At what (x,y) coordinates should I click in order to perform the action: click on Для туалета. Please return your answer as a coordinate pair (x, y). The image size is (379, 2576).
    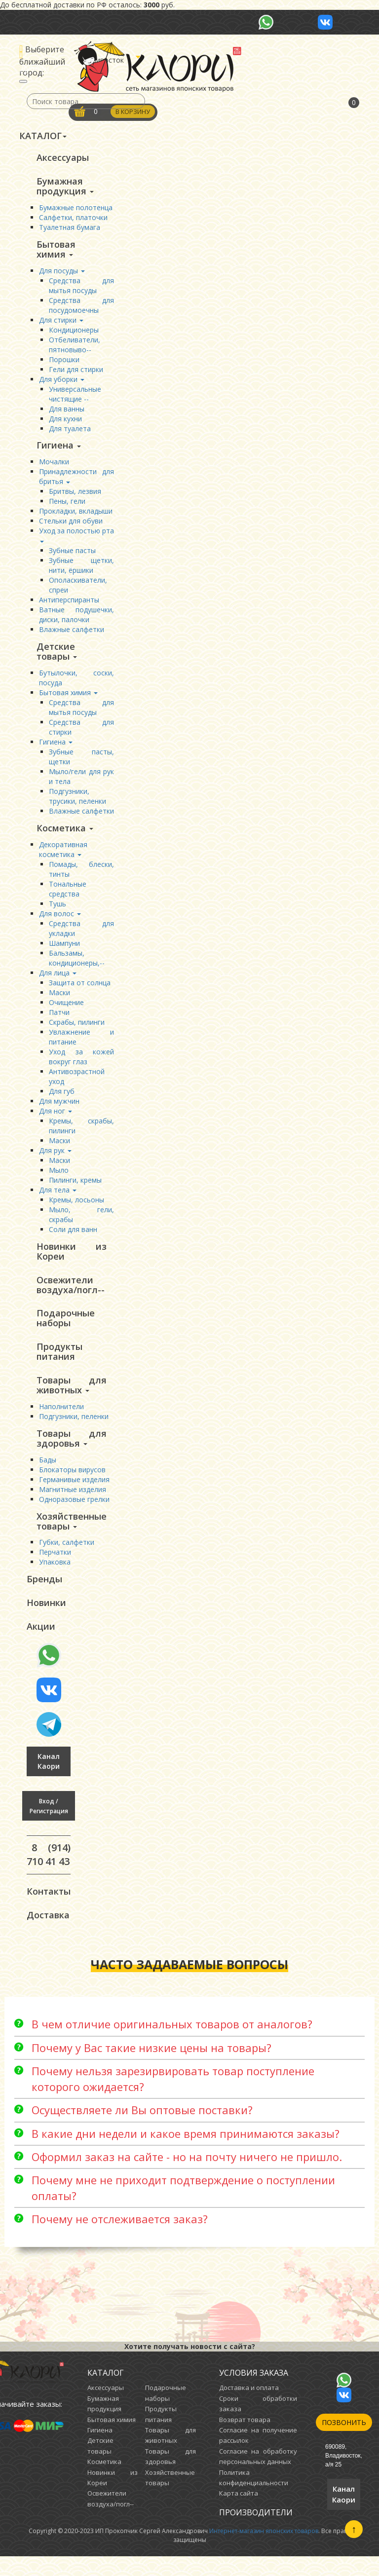
    Looking at the image, I should click on (70, 431).